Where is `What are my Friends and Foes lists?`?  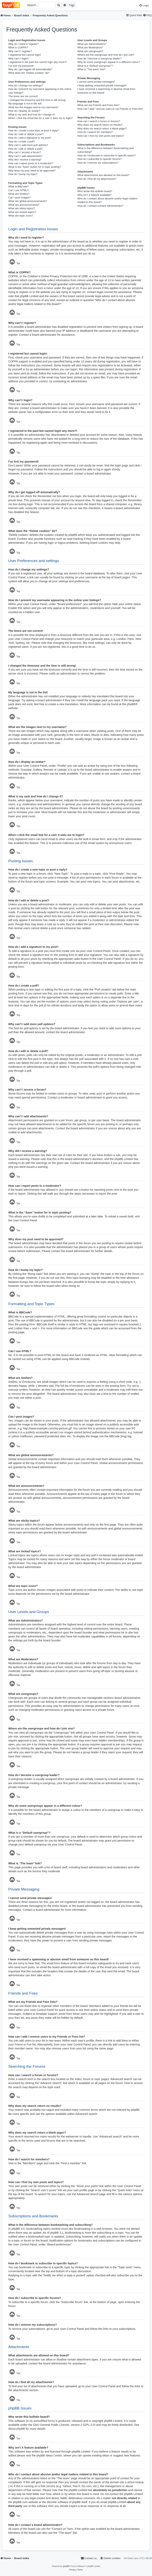 What are my Friends and Foes lists? is located at coordinates (98, 105).